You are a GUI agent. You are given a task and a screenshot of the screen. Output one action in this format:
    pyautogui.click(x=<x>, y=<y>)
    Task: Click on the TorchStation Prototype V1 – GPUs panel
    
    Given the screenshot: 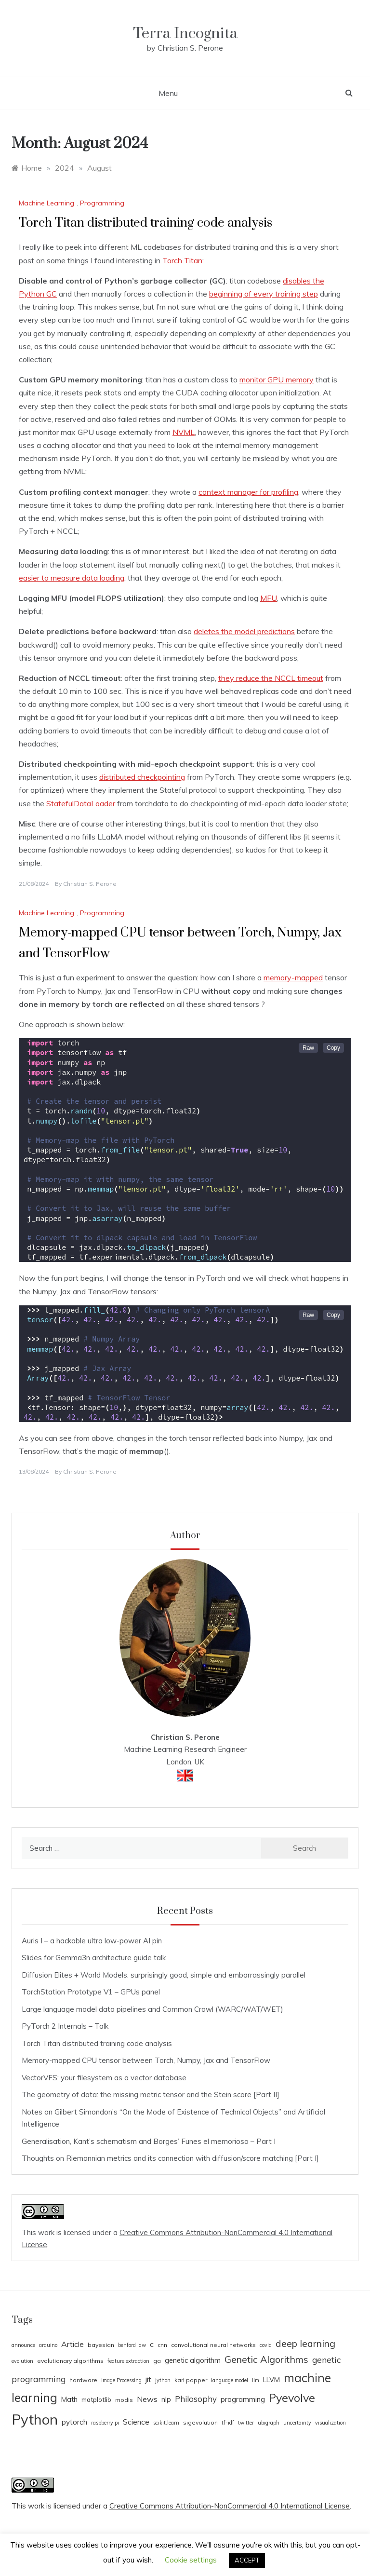 What is the action you would take?
    pyautogui.click(x=91, y=1991)
    